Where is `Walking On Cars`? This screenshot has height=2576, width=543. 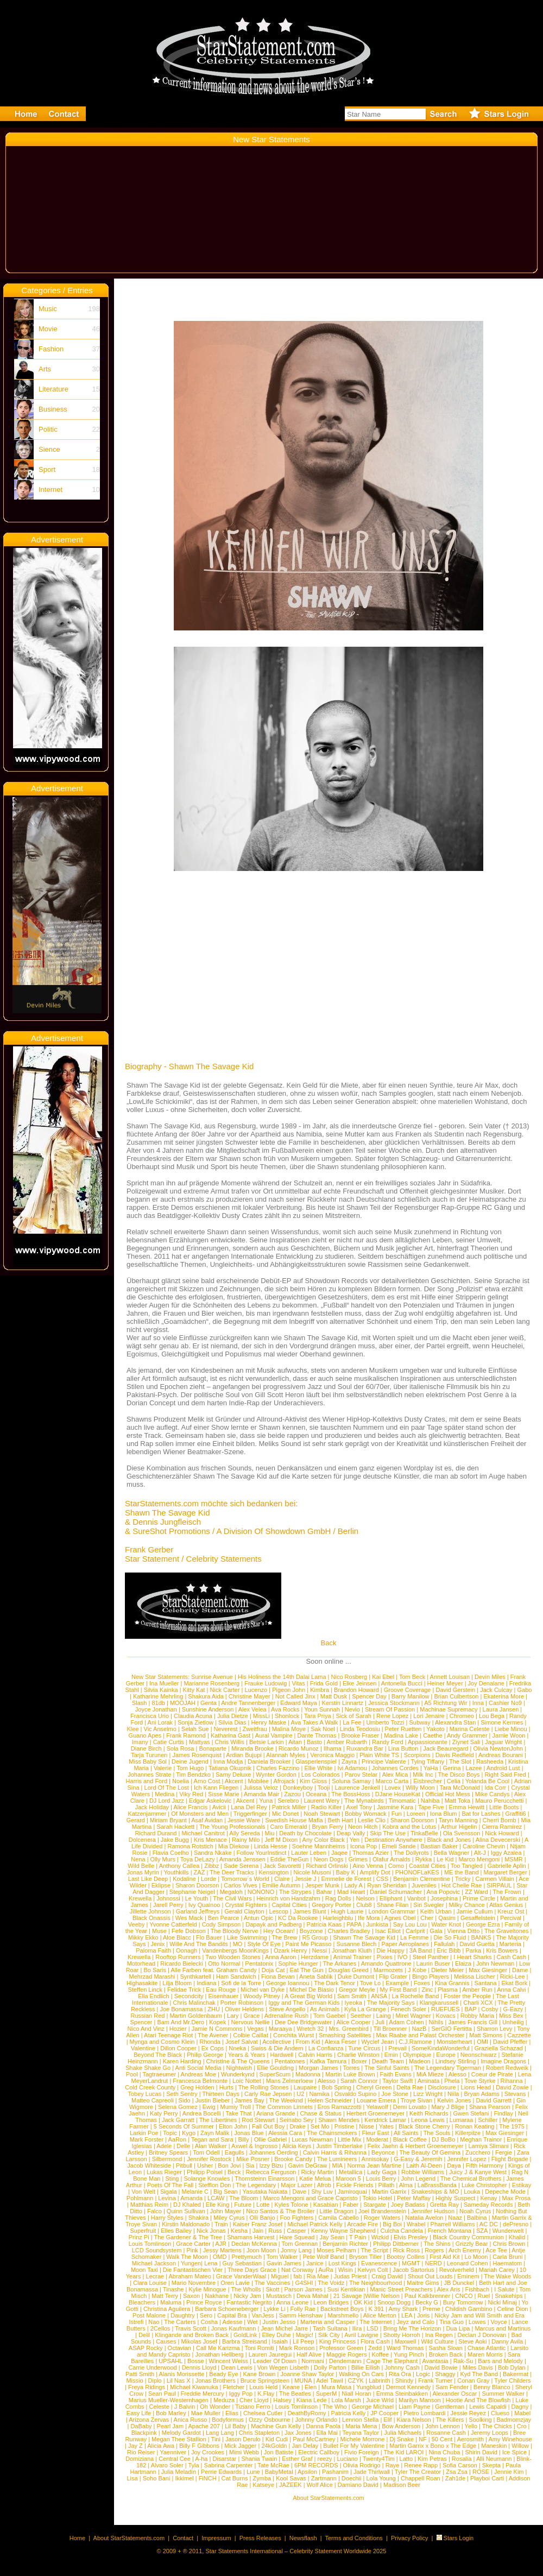
Walking On Cars is located at coordinates (361, 2374).